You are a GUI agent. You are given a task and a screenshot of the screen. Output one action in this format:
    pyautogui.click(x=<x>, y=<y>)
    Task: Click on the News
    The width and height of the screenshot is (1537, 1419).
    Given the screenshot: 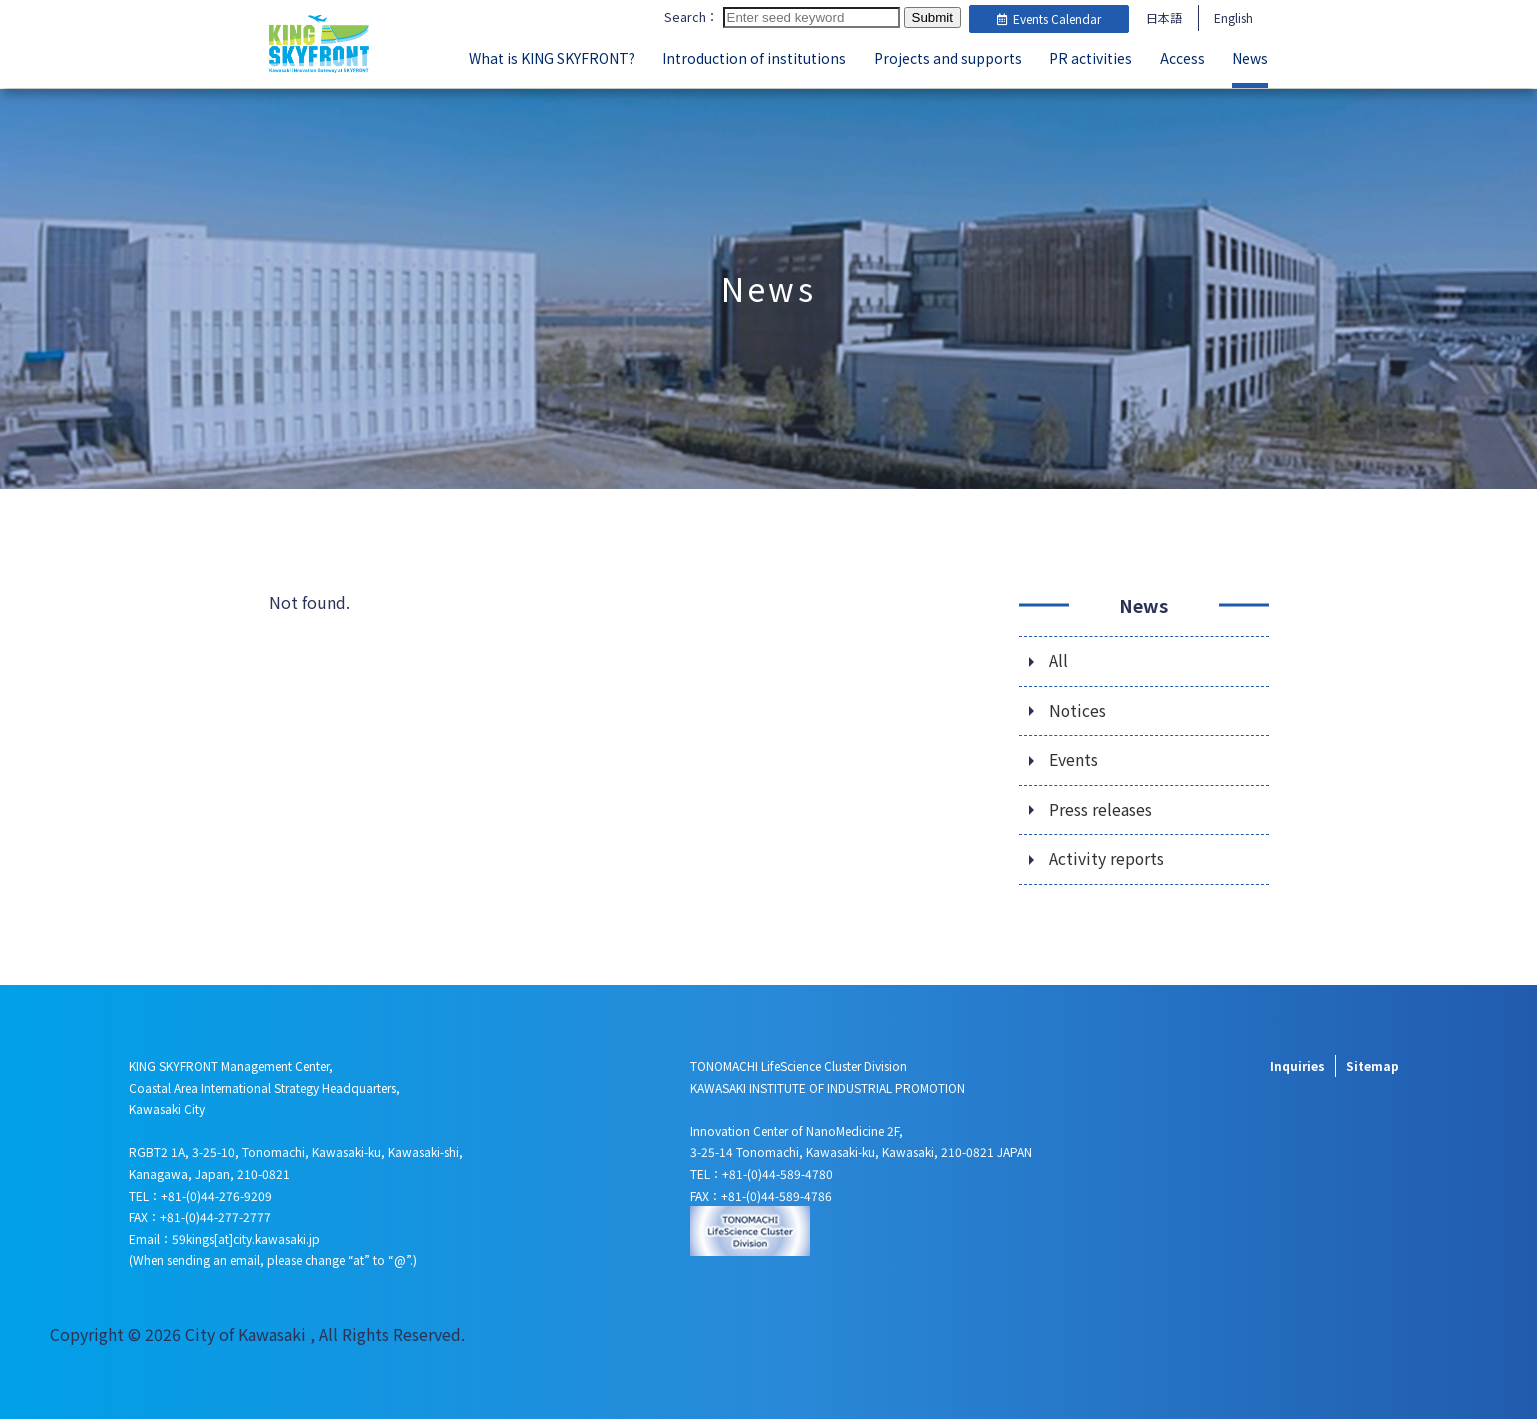 What is the action you would take?
    pyautogui.click(x=1250, y=58)
    